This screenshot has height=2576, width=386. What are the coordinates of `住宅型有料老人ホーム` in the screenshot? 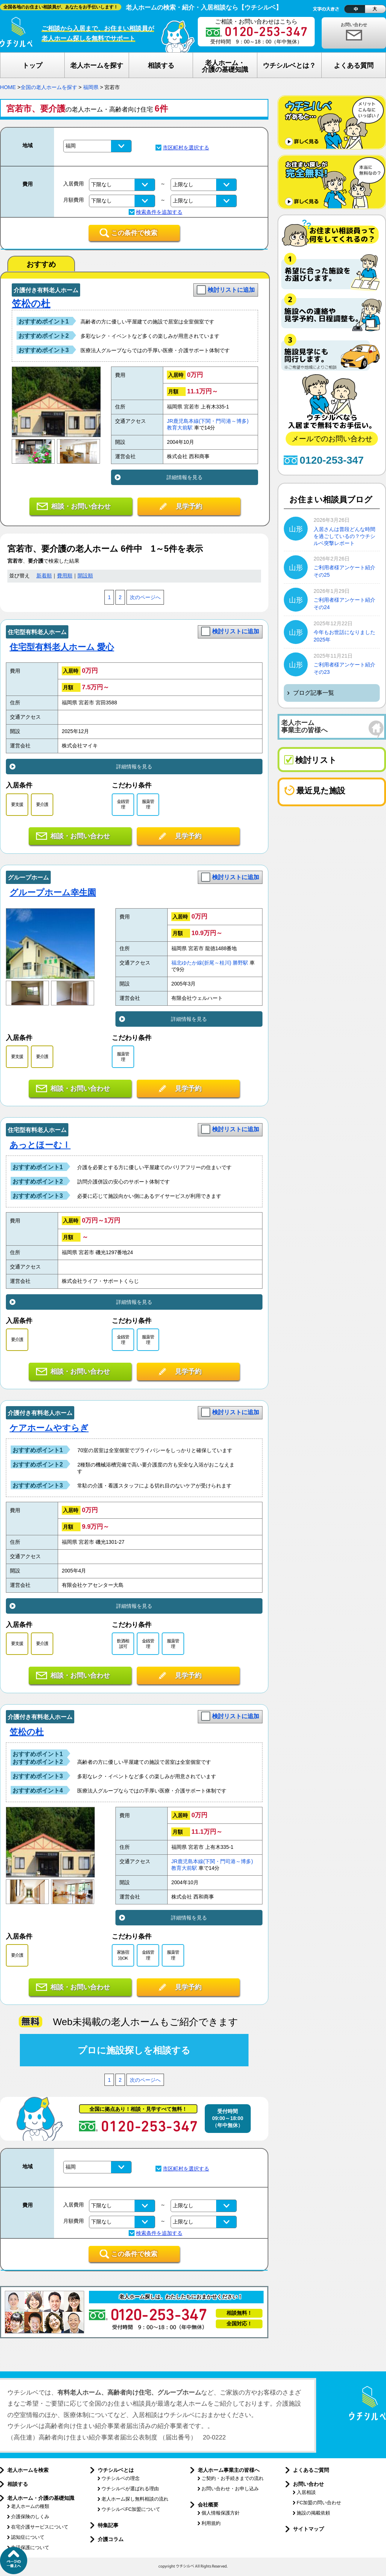 It's located at (37, 632).